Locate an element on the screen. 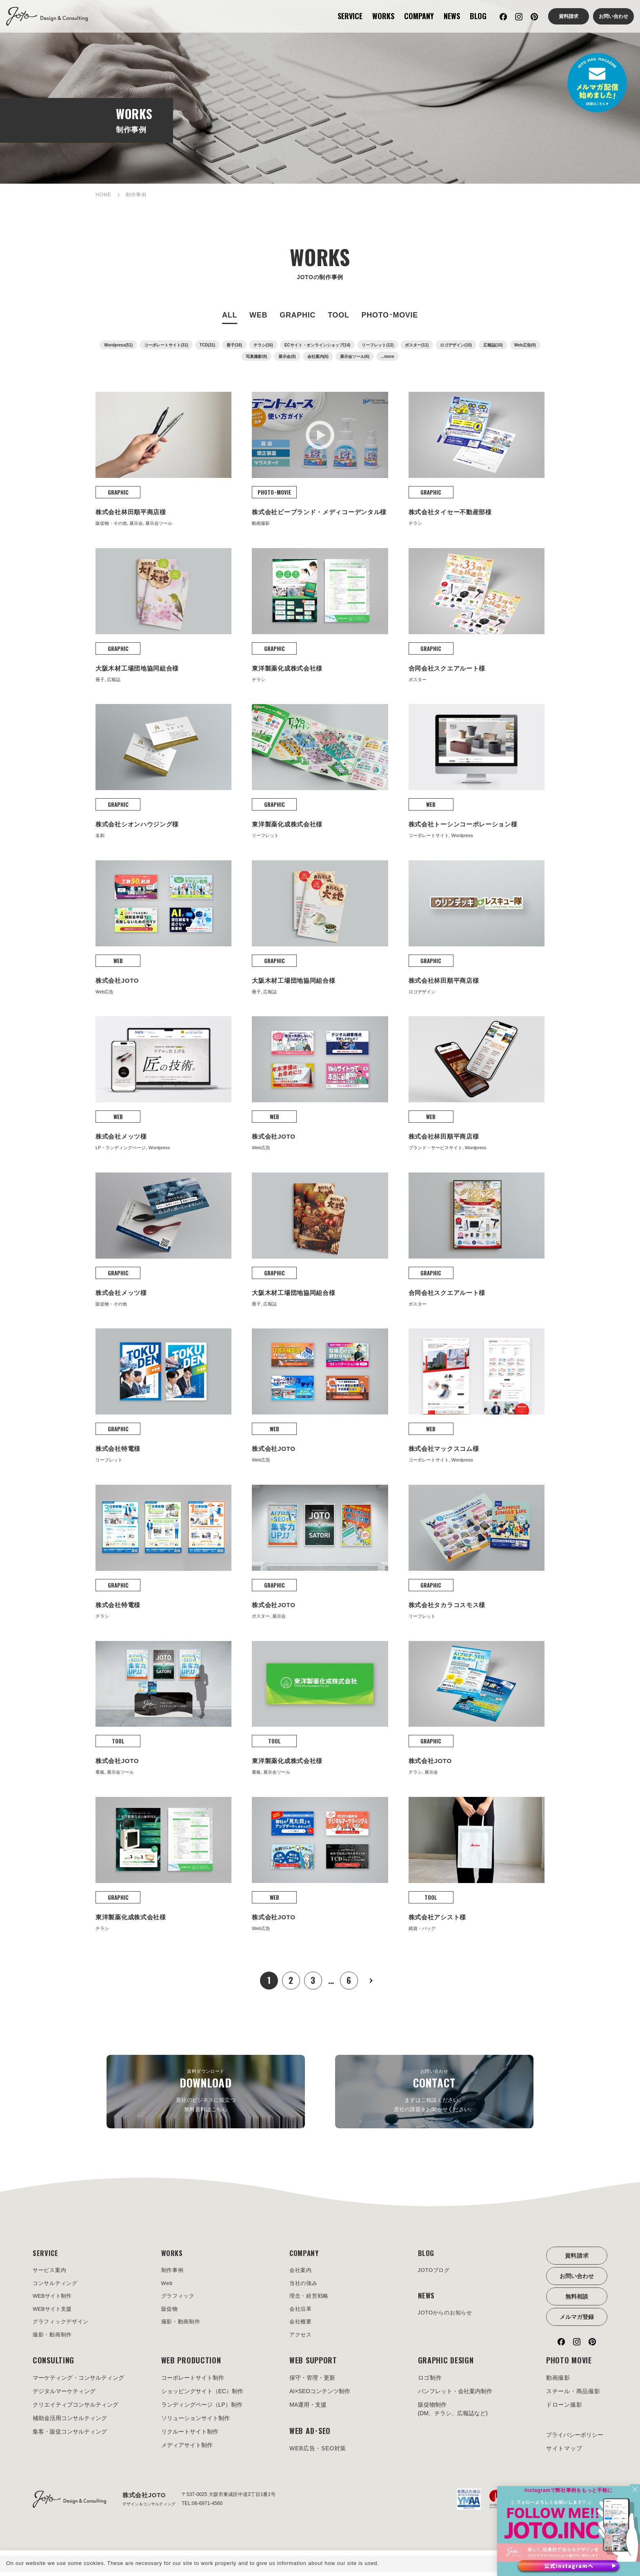  ECサイト・オンラインショップ(14) is located at coordinates (317, 345).